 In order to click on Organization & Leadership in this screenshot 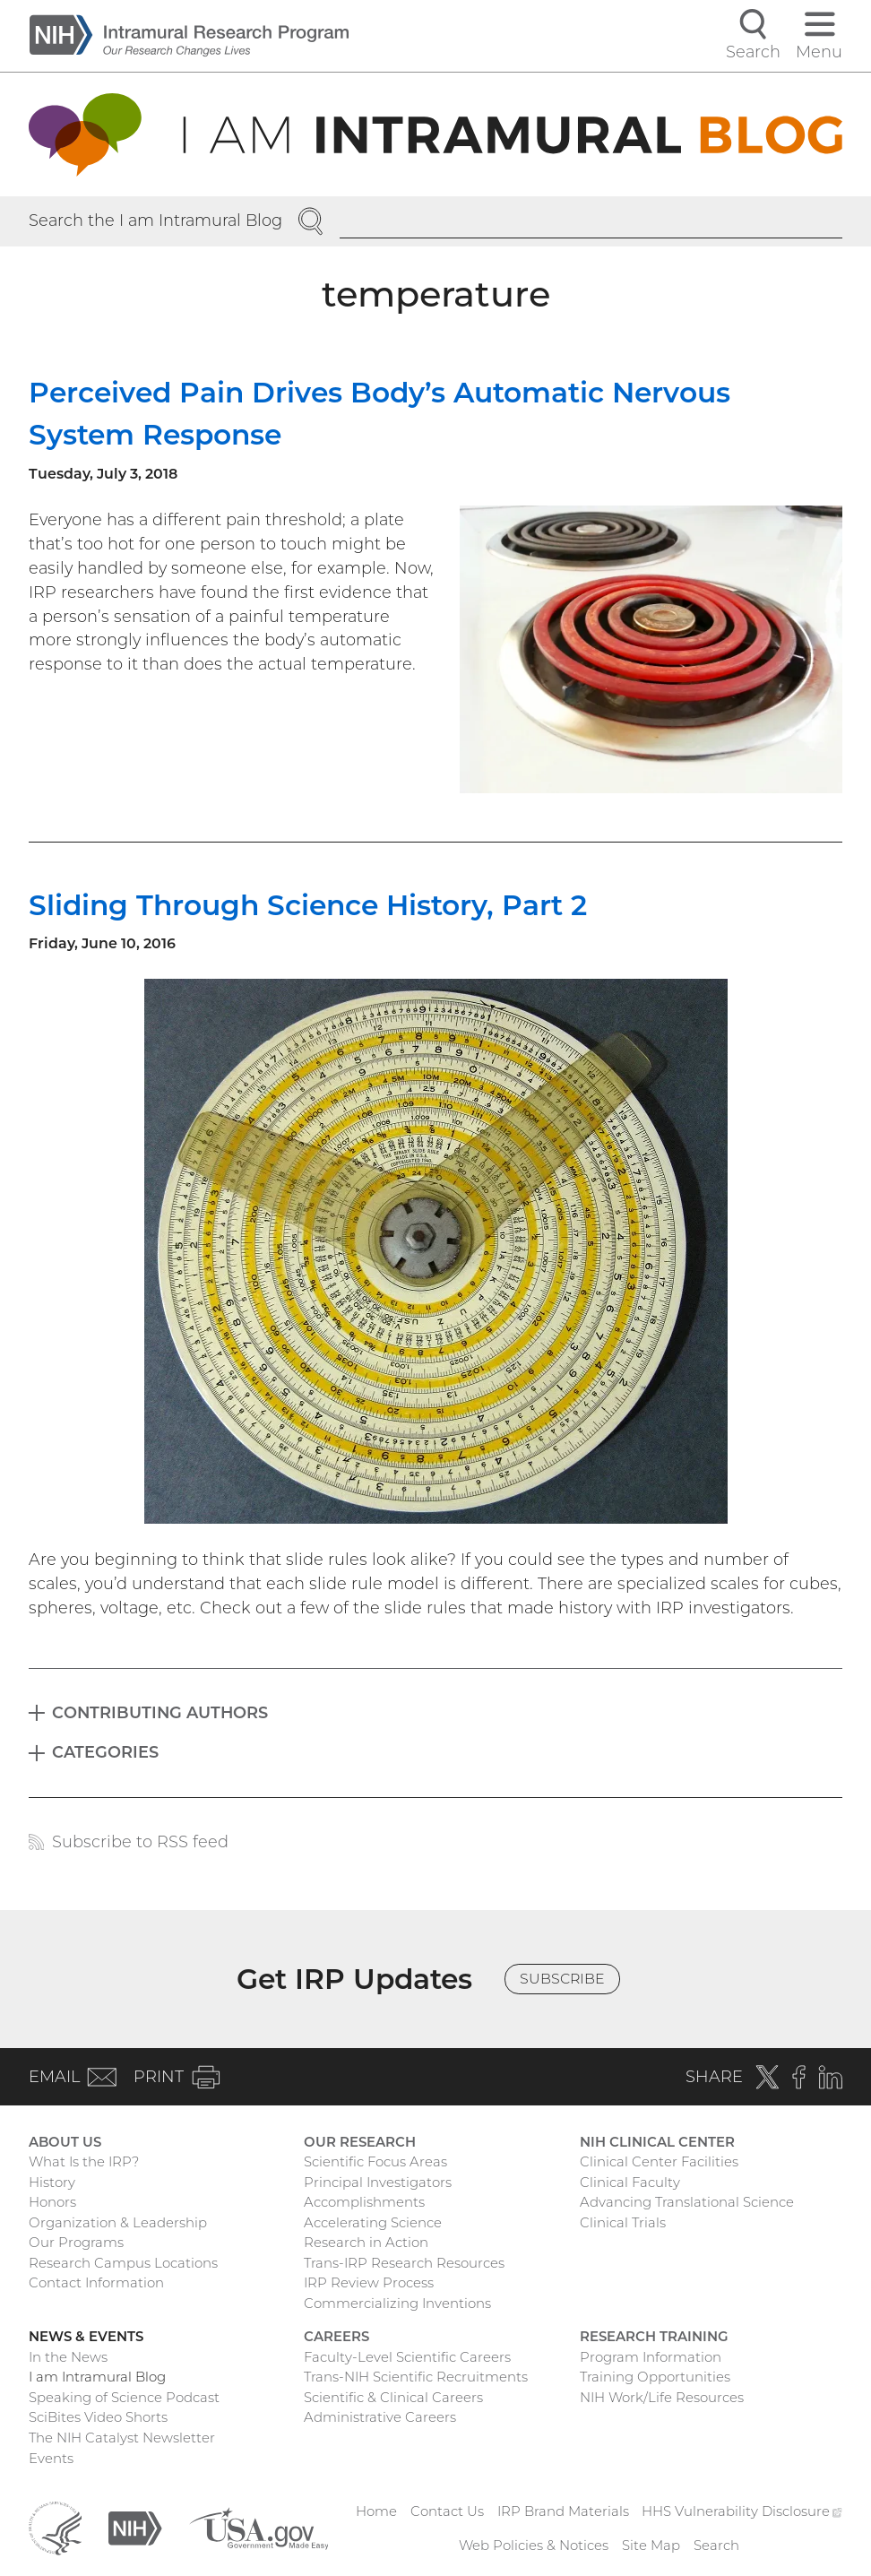, I will do `click(118, 2223)`.